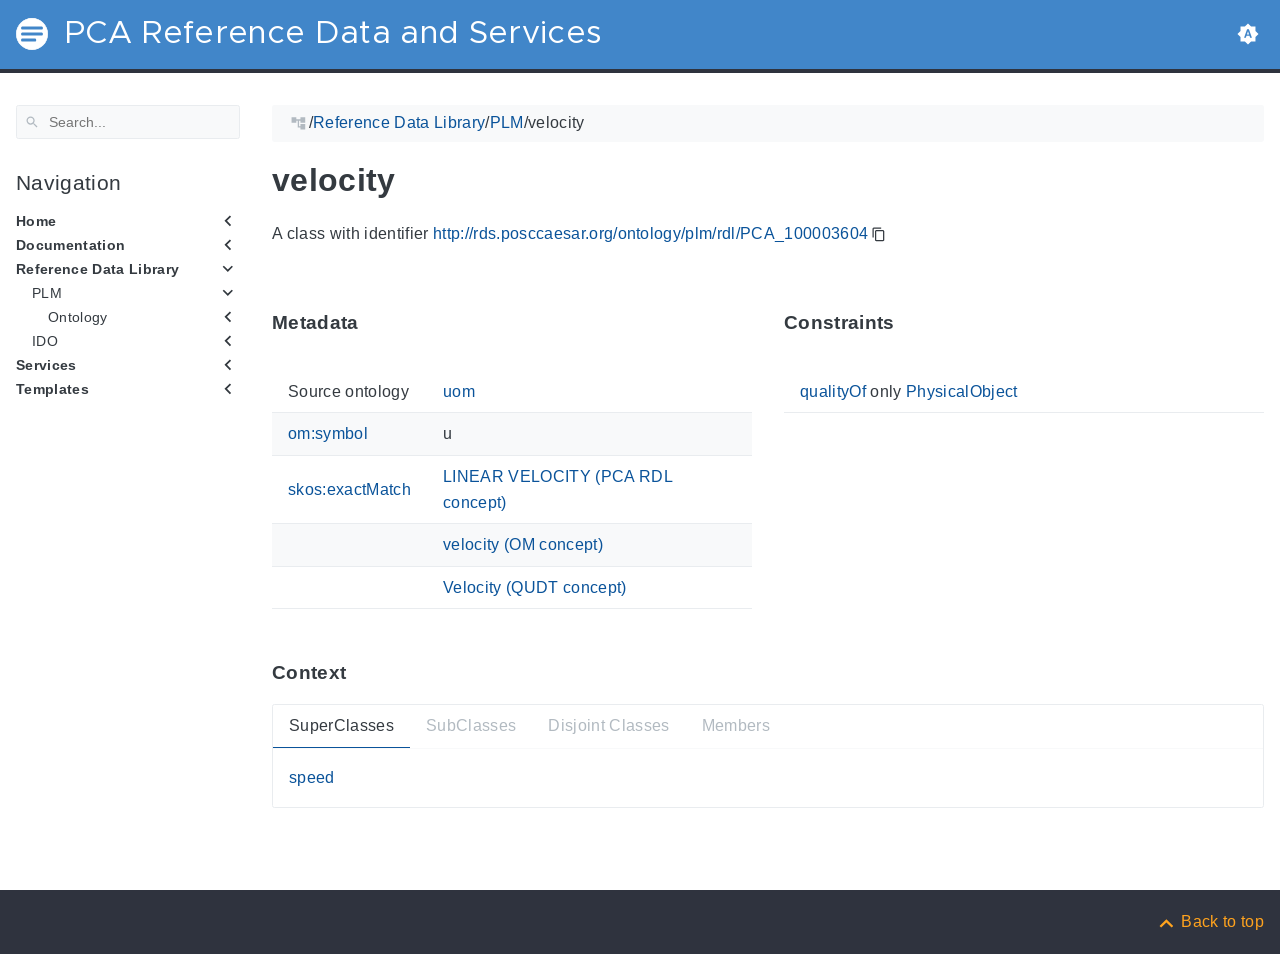 The height and width of the screenshot is (954, 1280). What do you see at coordinates (471, 725) in the screenshot?
I see `SubClasses` at bounding box center [471, 725].